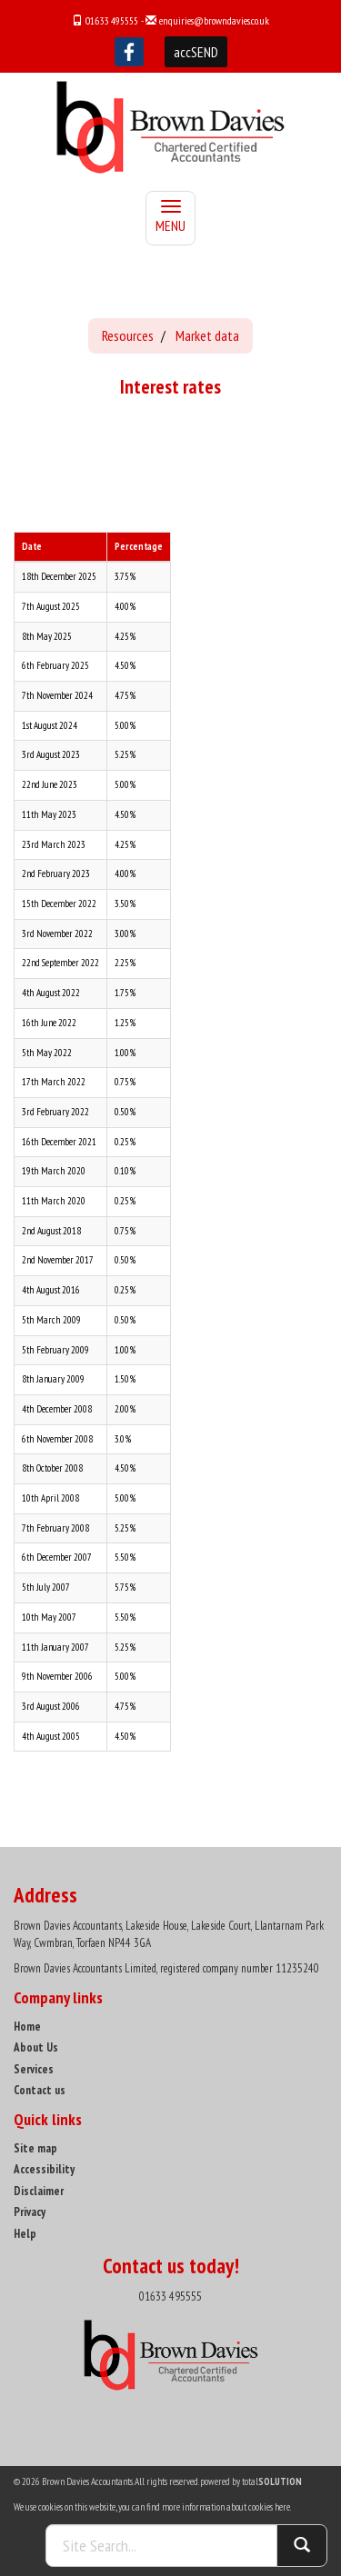  I want to click on Services, so click(34, 2069).